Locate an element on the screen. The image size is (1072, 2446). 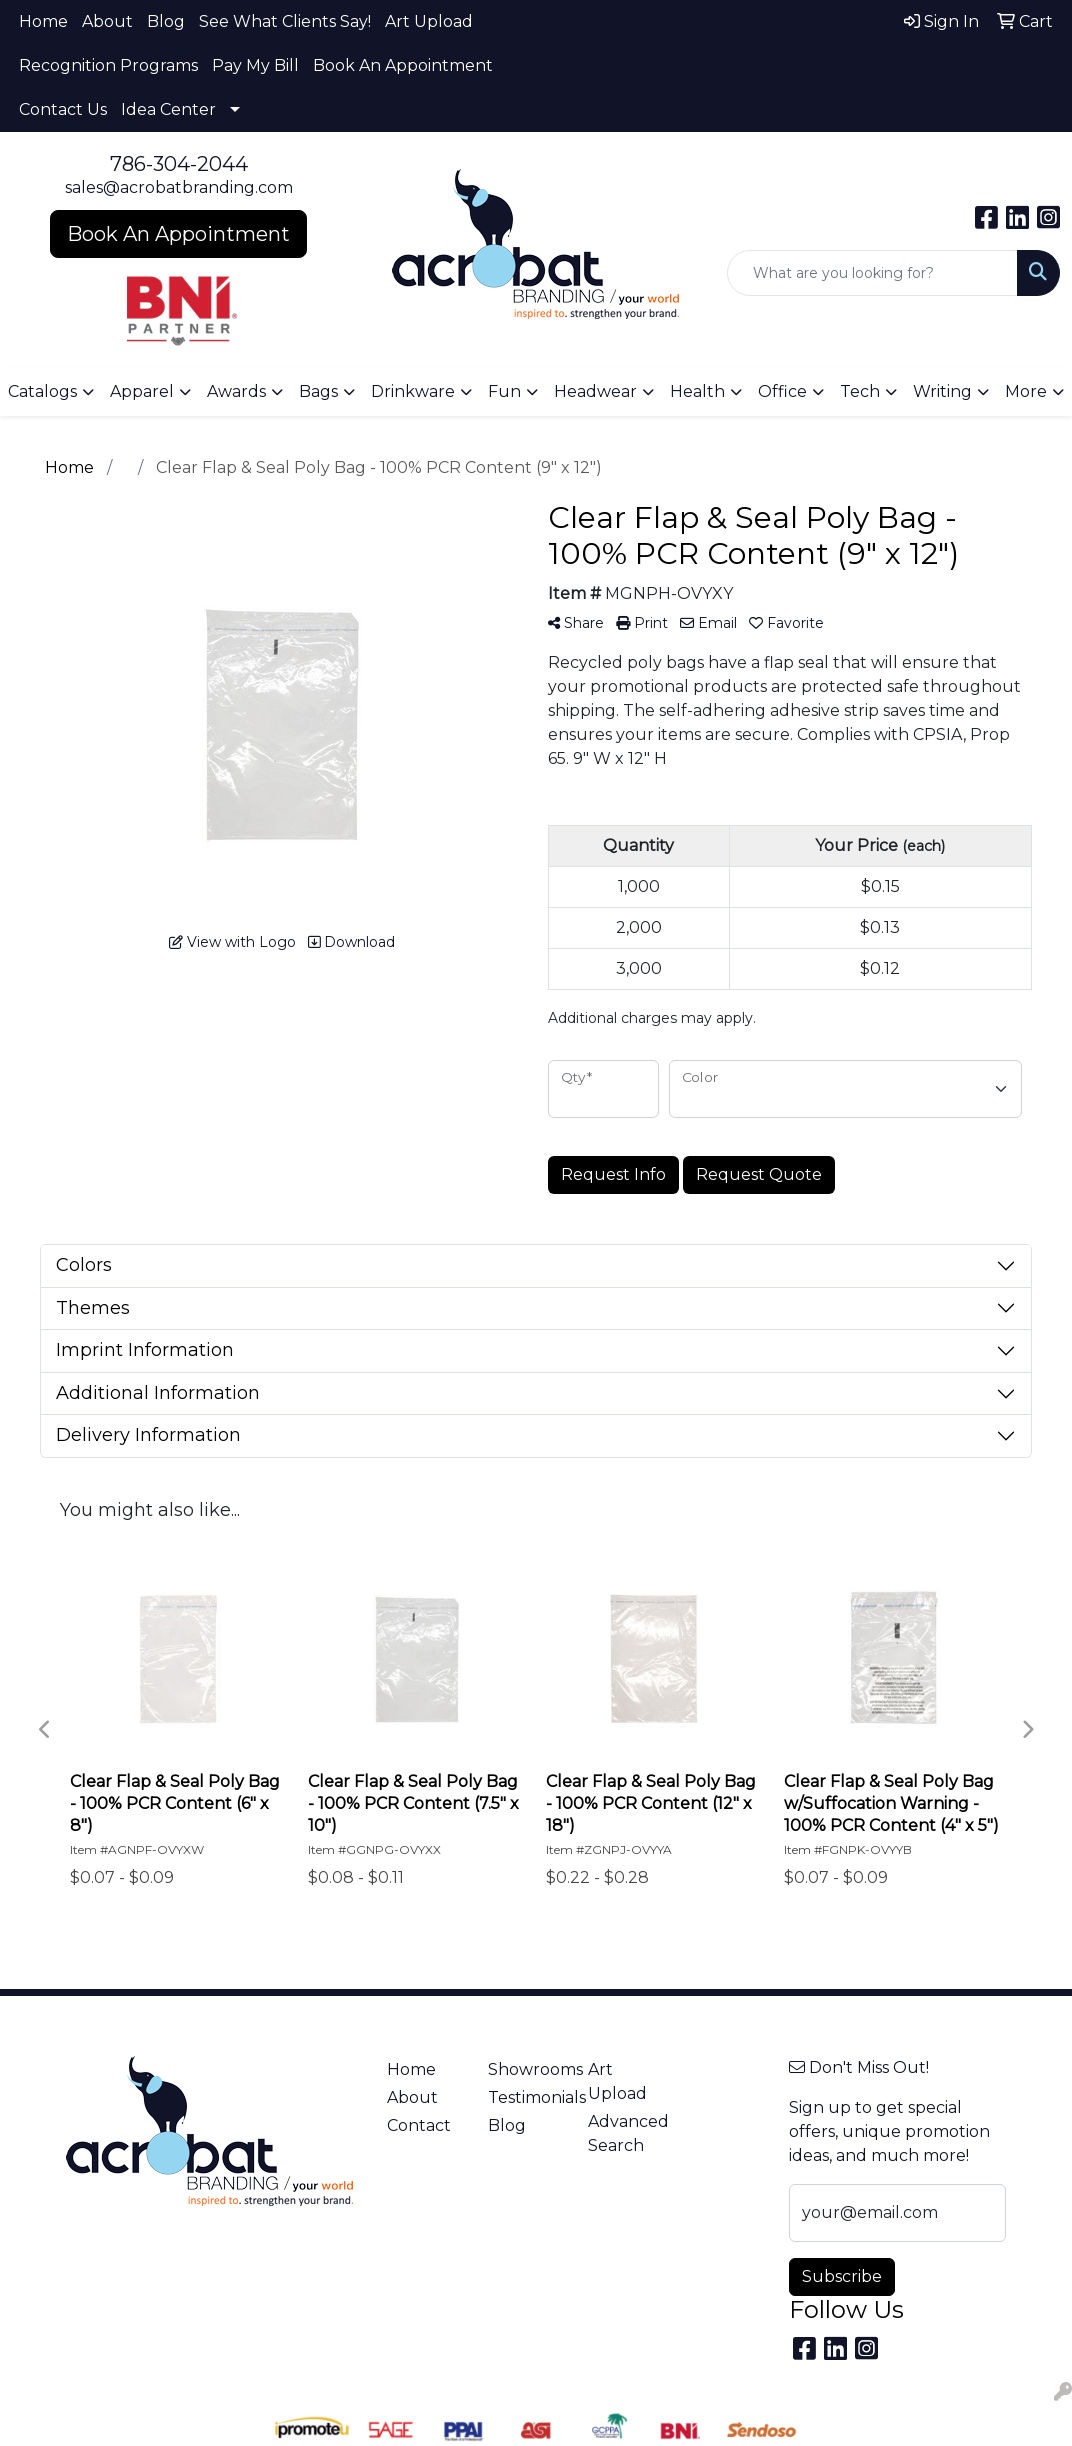
Drinkware [button] is located at coordinates (413, 391).